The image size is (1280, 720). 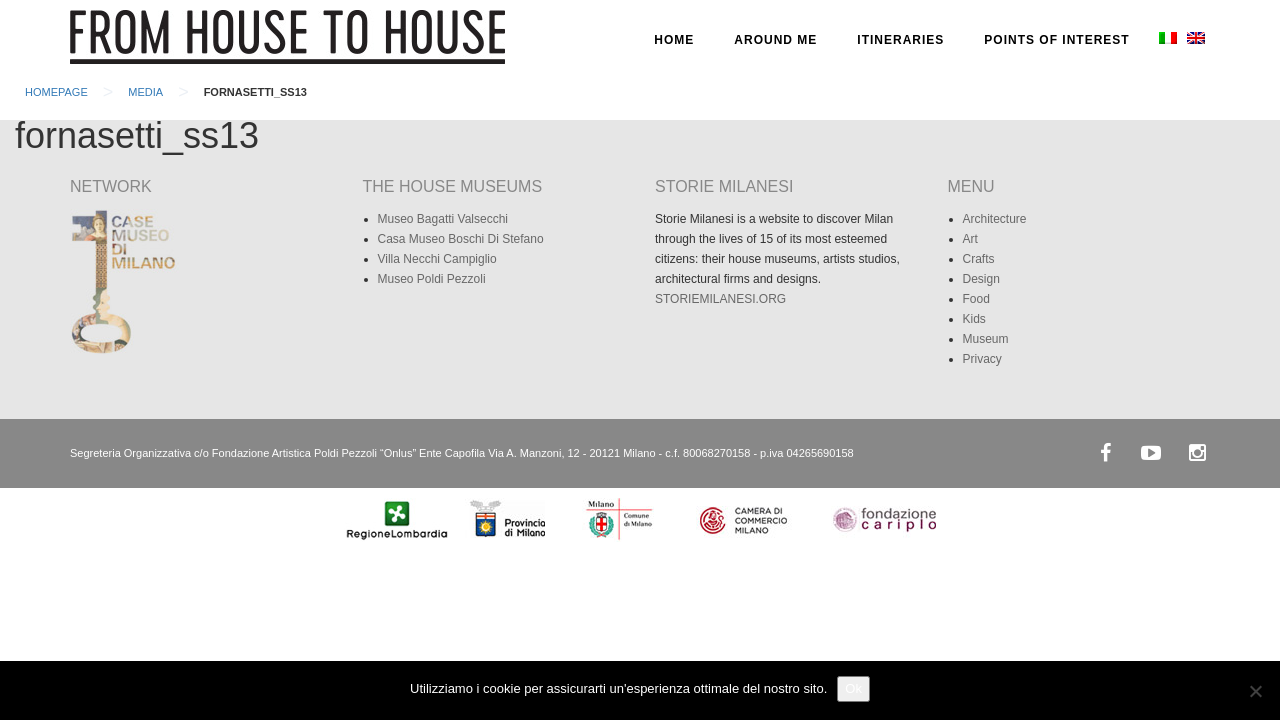 I want to click on Ok, so click(x=853, y=688).